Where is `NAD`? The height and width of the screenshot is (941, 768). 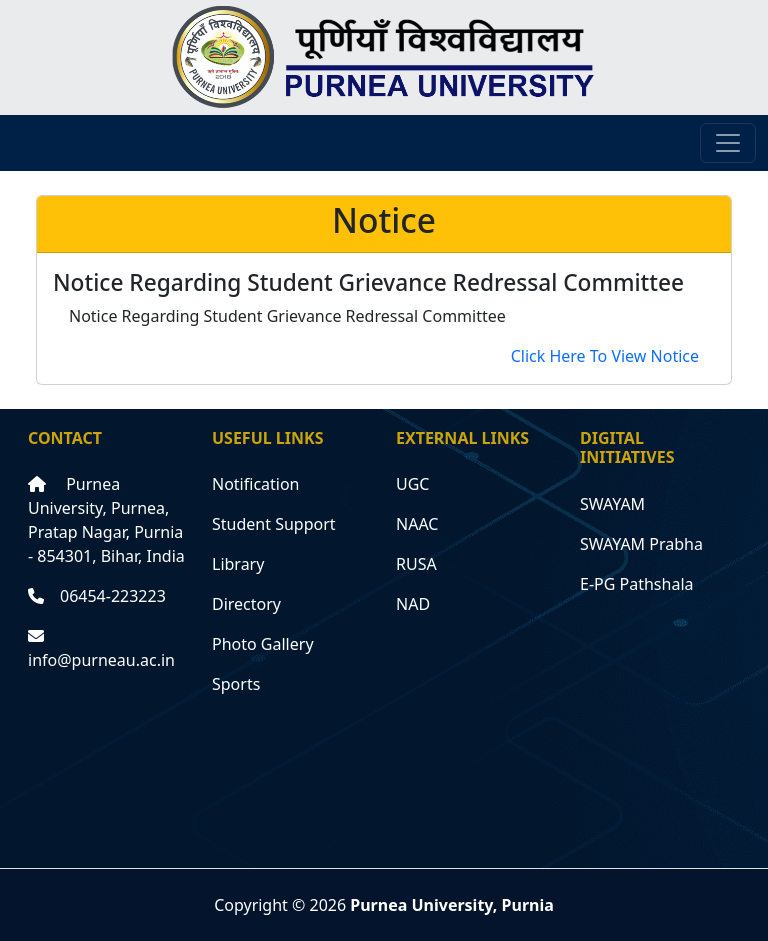
NAD is located at coordinates (413, 604).